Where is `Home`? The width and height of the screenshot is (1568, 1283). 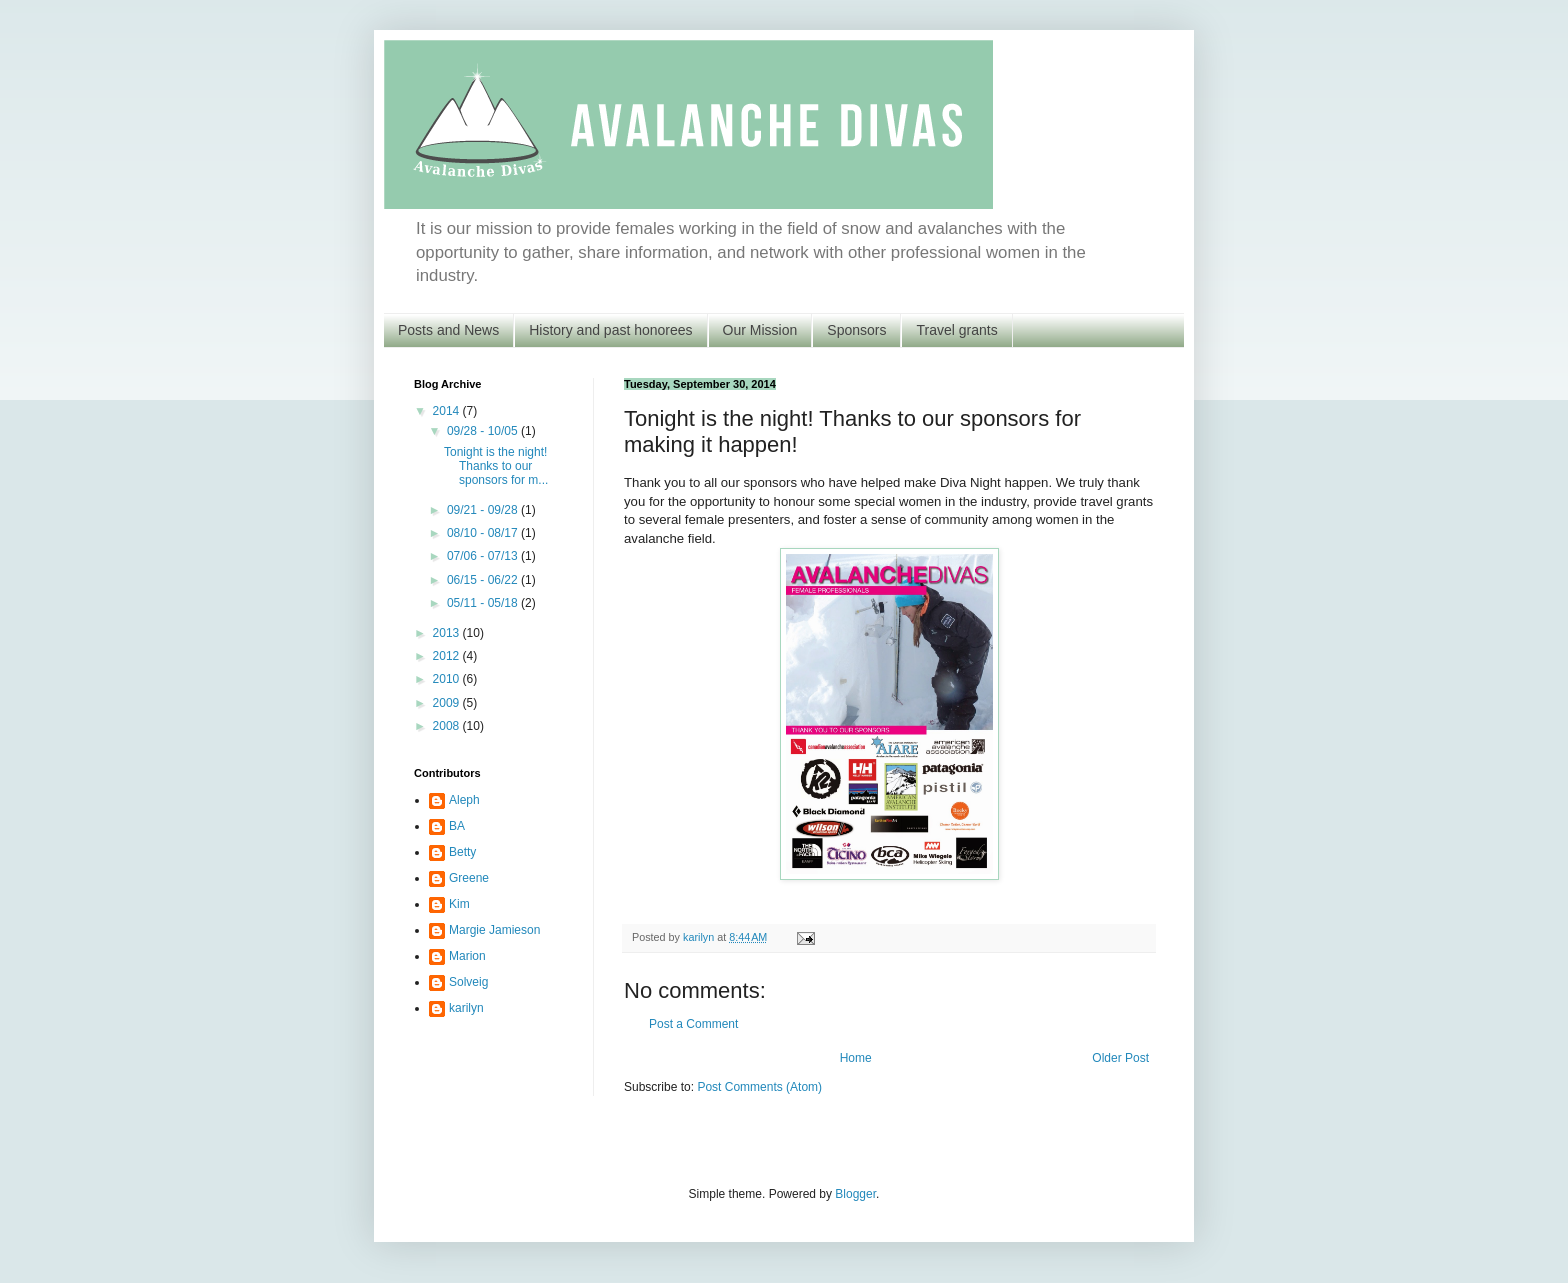
Home is located at coordinates (856, 1058).